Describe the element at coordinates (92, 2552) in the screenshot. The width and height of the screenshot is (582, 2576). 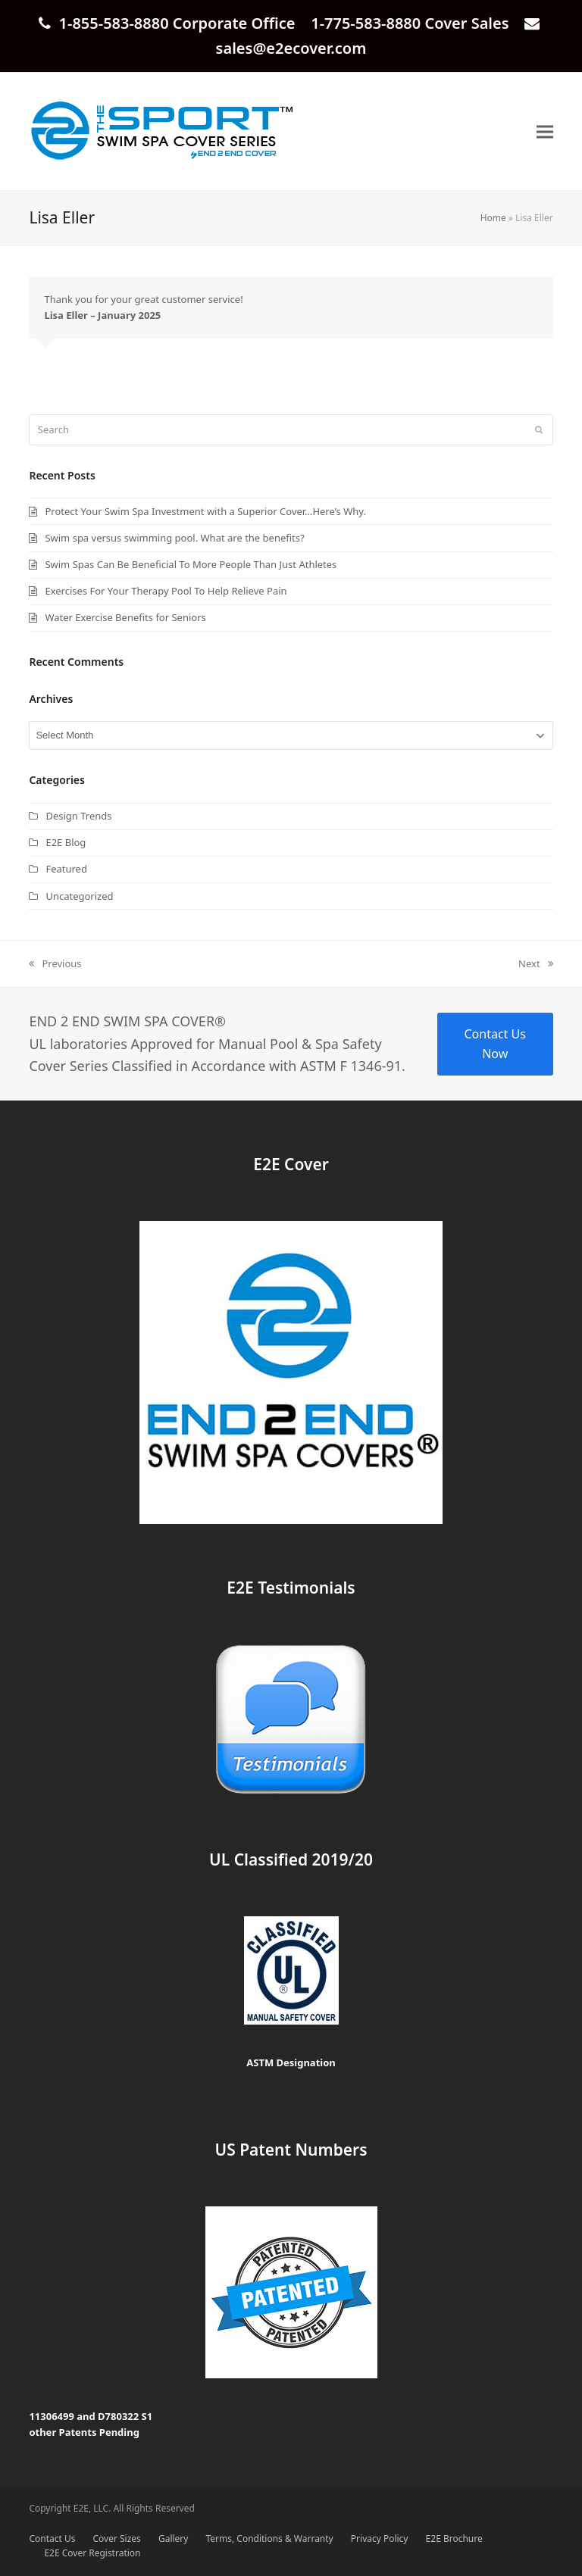
I see `E2E Cover Registration` at that location.